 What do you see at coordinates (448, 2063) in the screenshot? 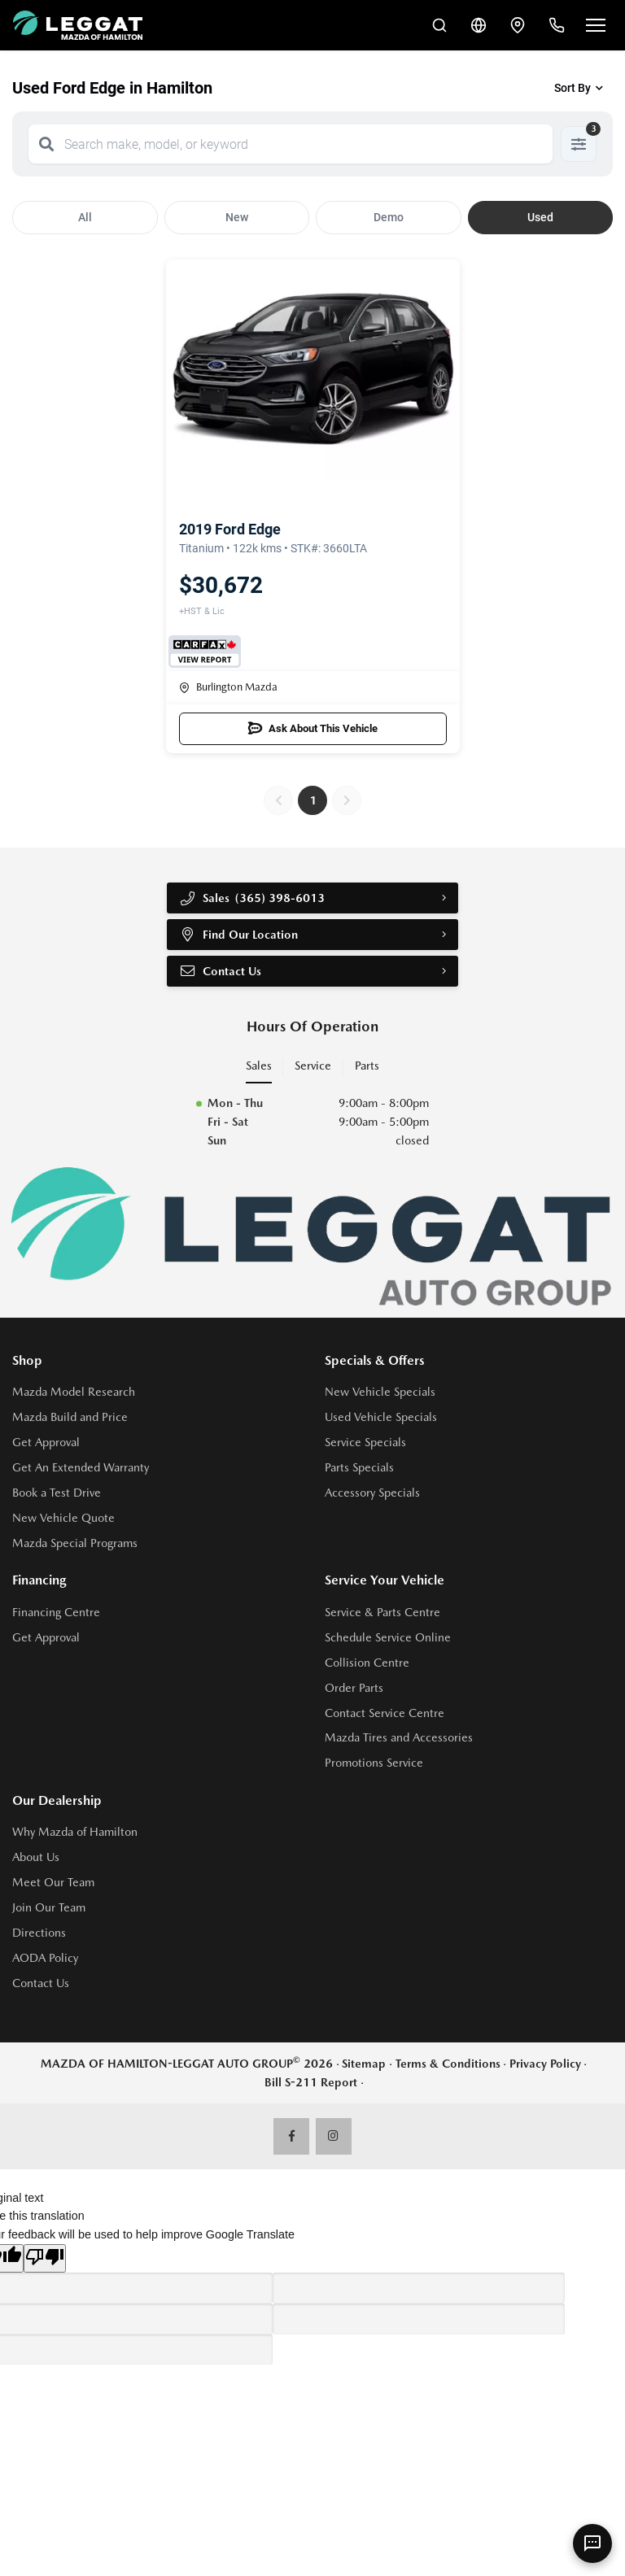
I see `Terms & Conditions` at bounding box center [448, 2063].